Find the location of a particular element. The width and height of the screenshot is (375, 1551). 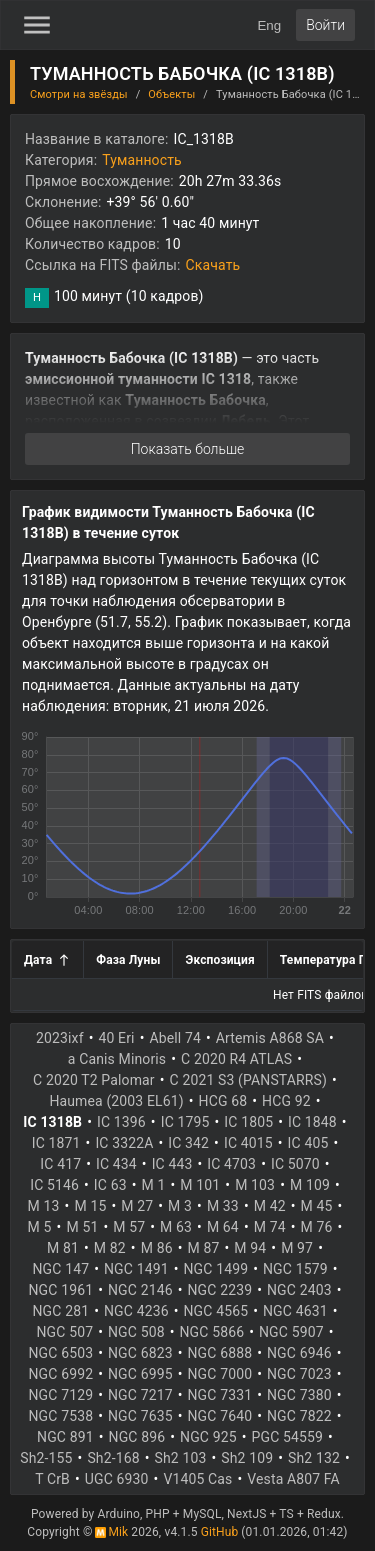

IC 1871 is located at coordinates (56, 1143).